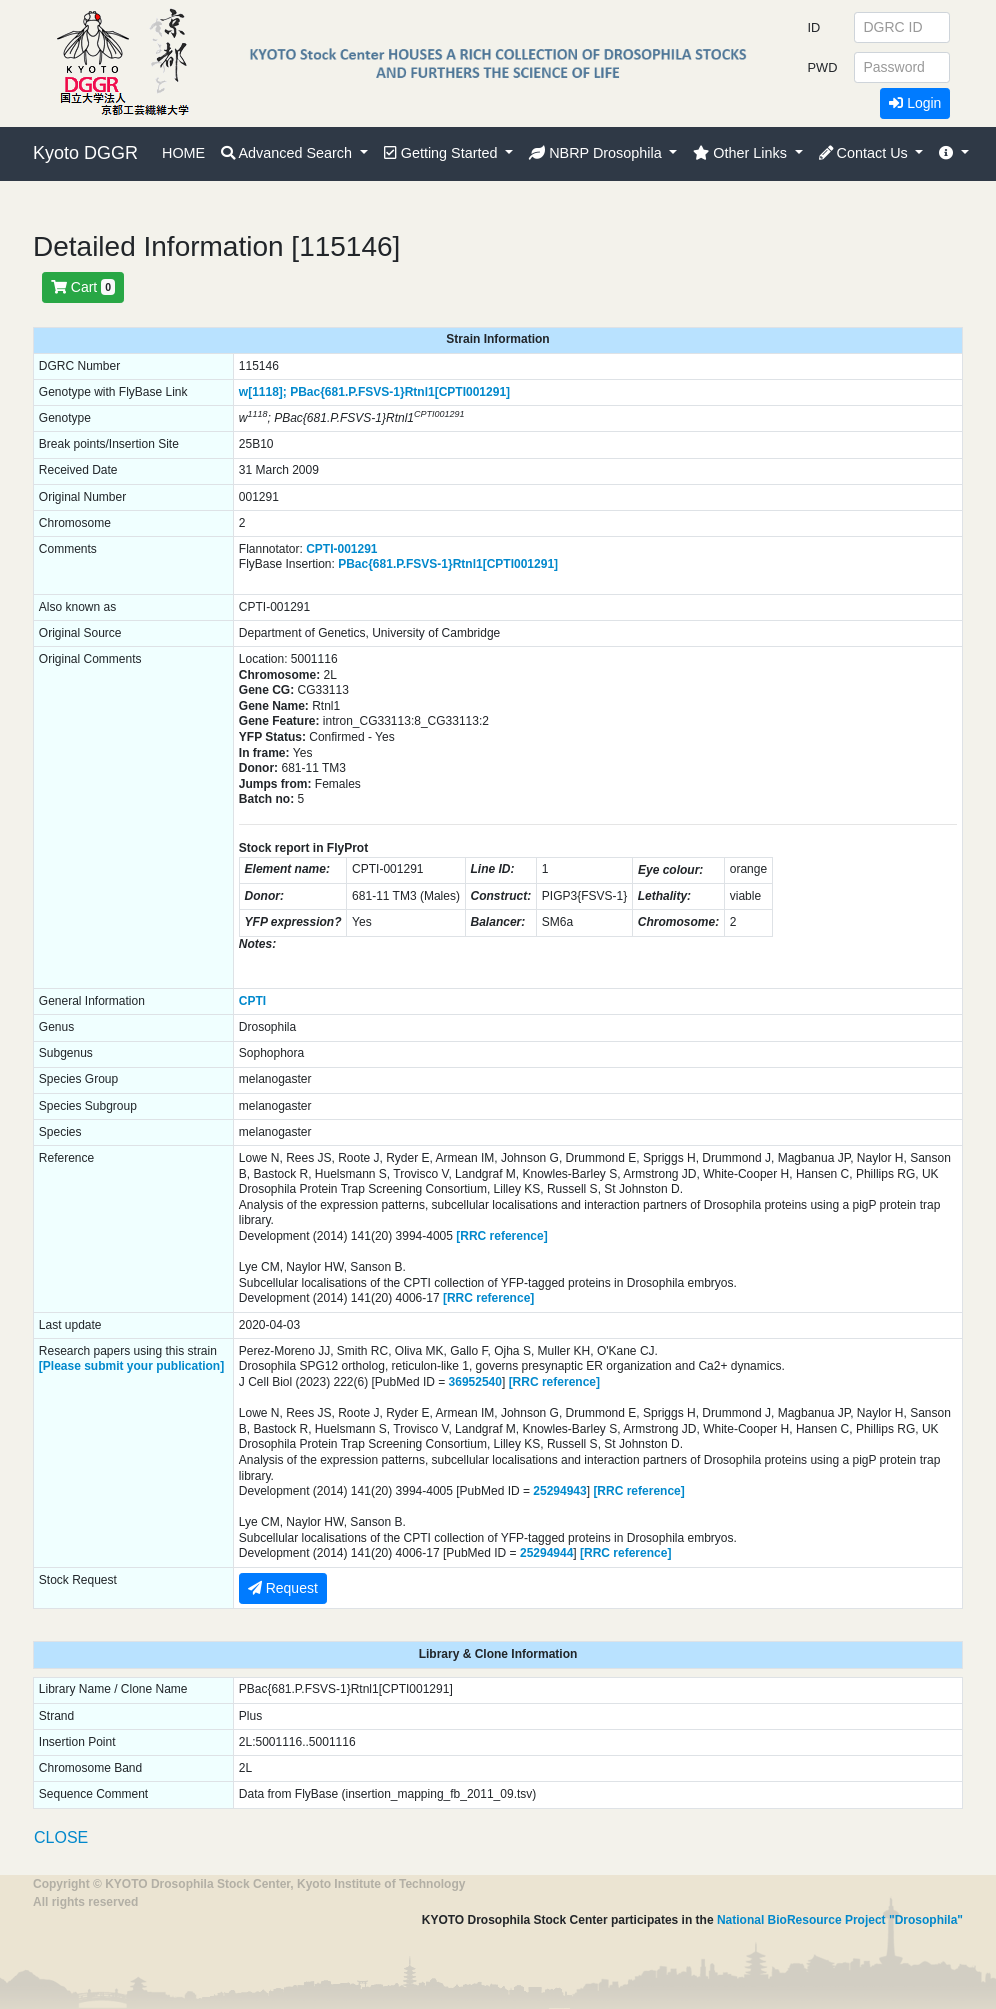  What do you see at coordinates (347, 392) in the screenshot?
I see `PBac{681.P.FSVS-1}` at bounding box center [347, 392].